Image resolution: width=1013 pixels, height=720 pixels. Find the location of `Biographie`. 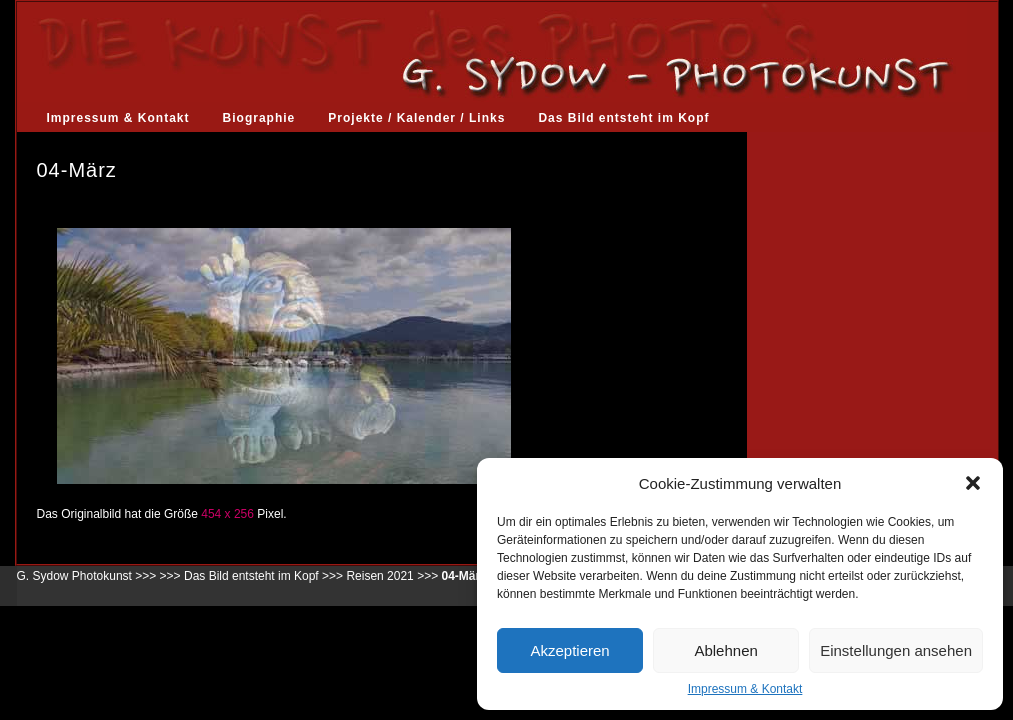

Biographie is located at coordinates (259, 118).